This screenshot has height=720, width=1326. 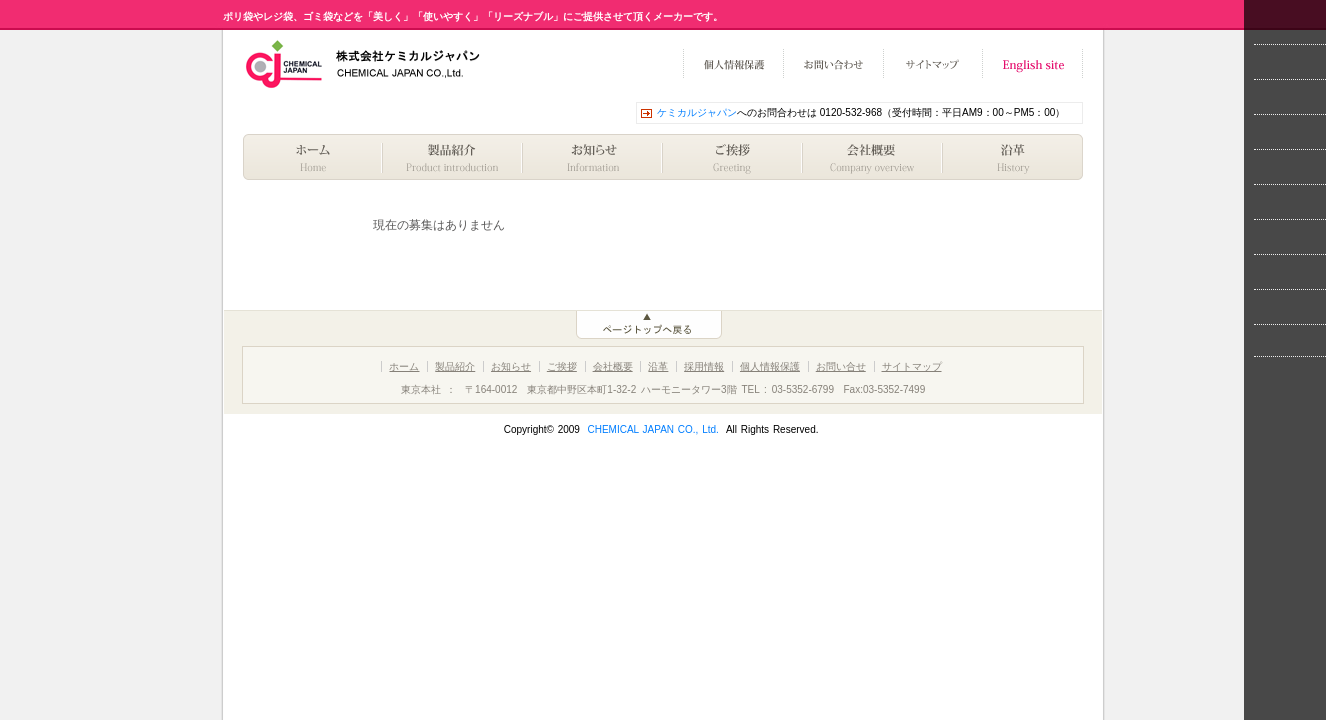 I want to click on 歴史・沿革, so click(x=1013, y=157).